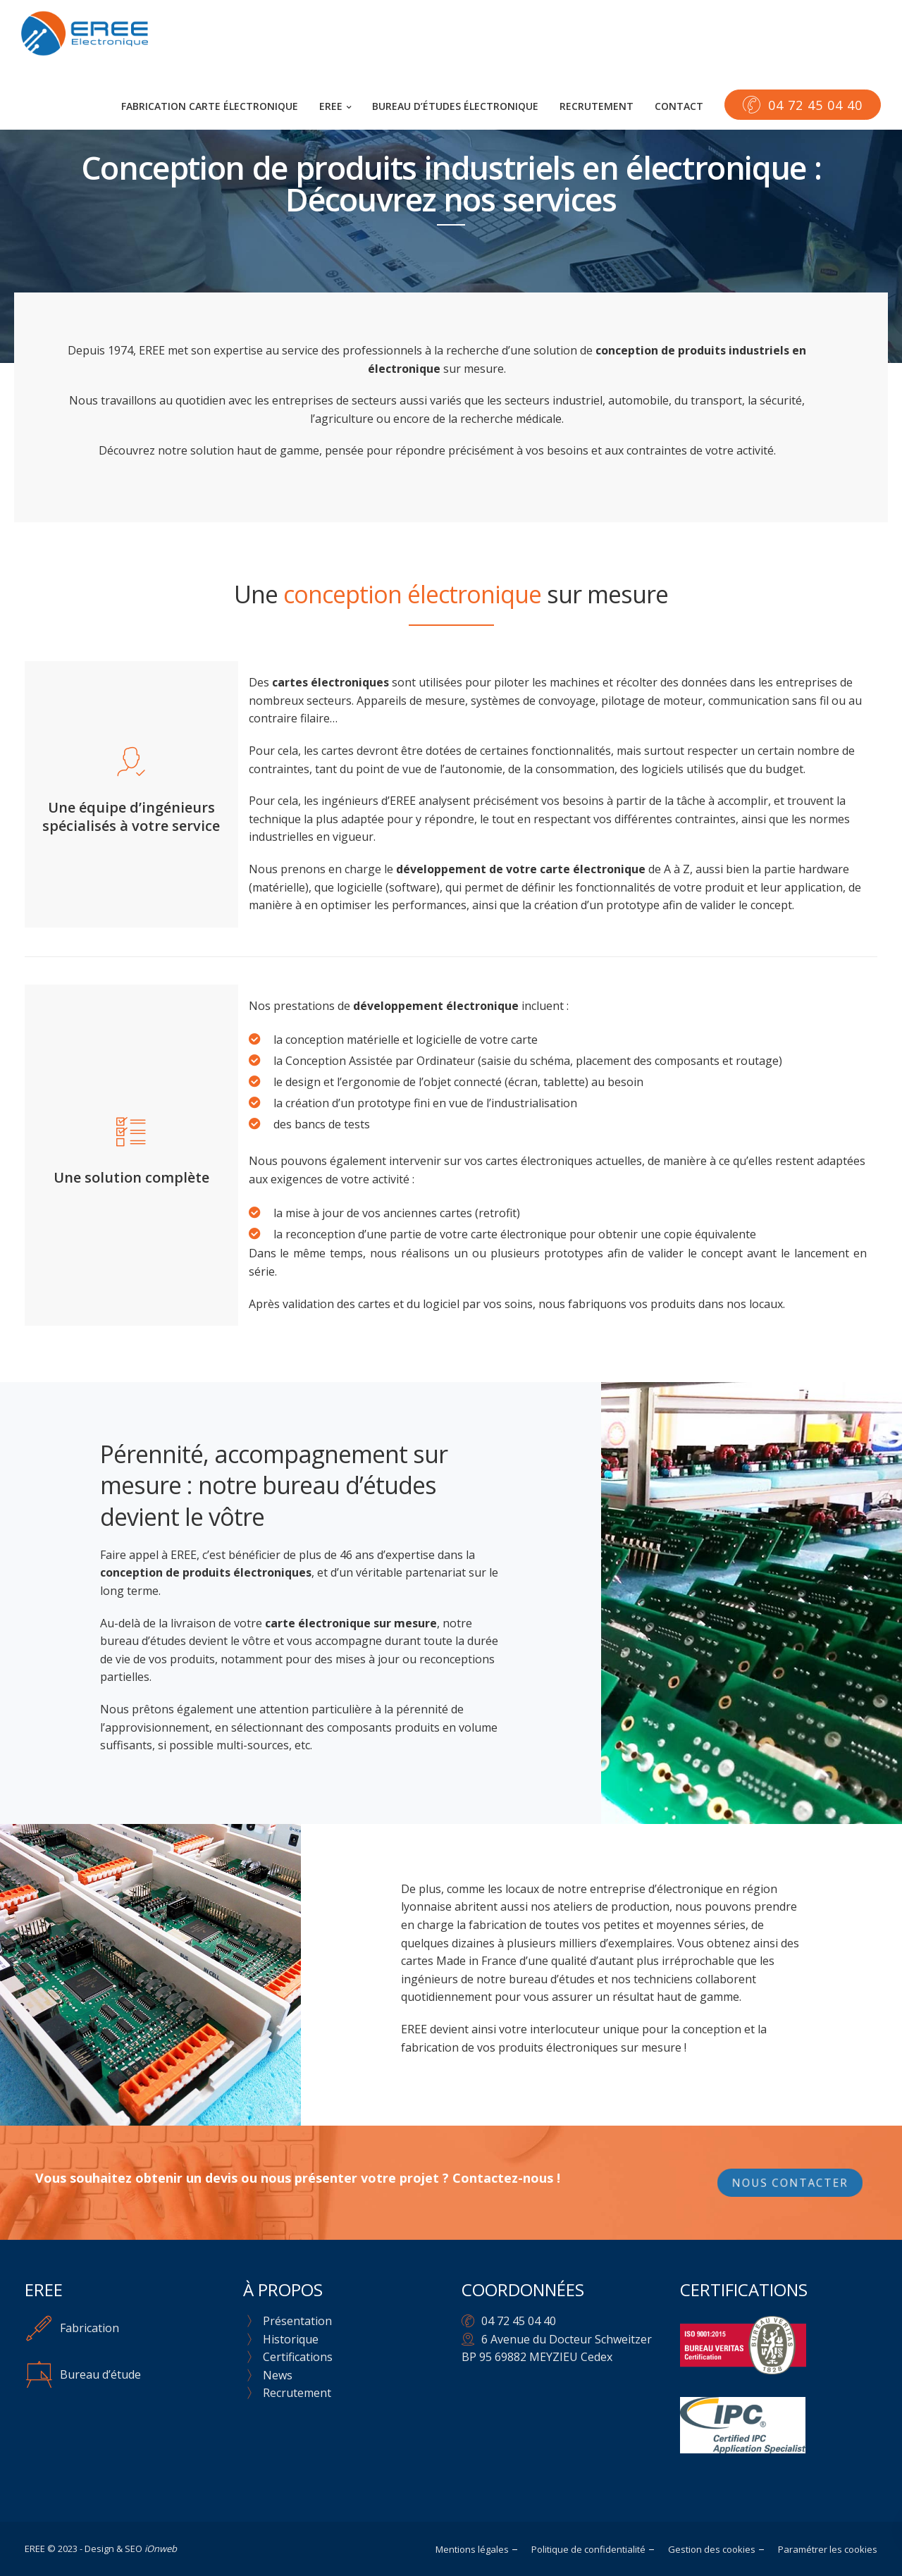  I want to click on Mentions légales, so click(472, 2549).